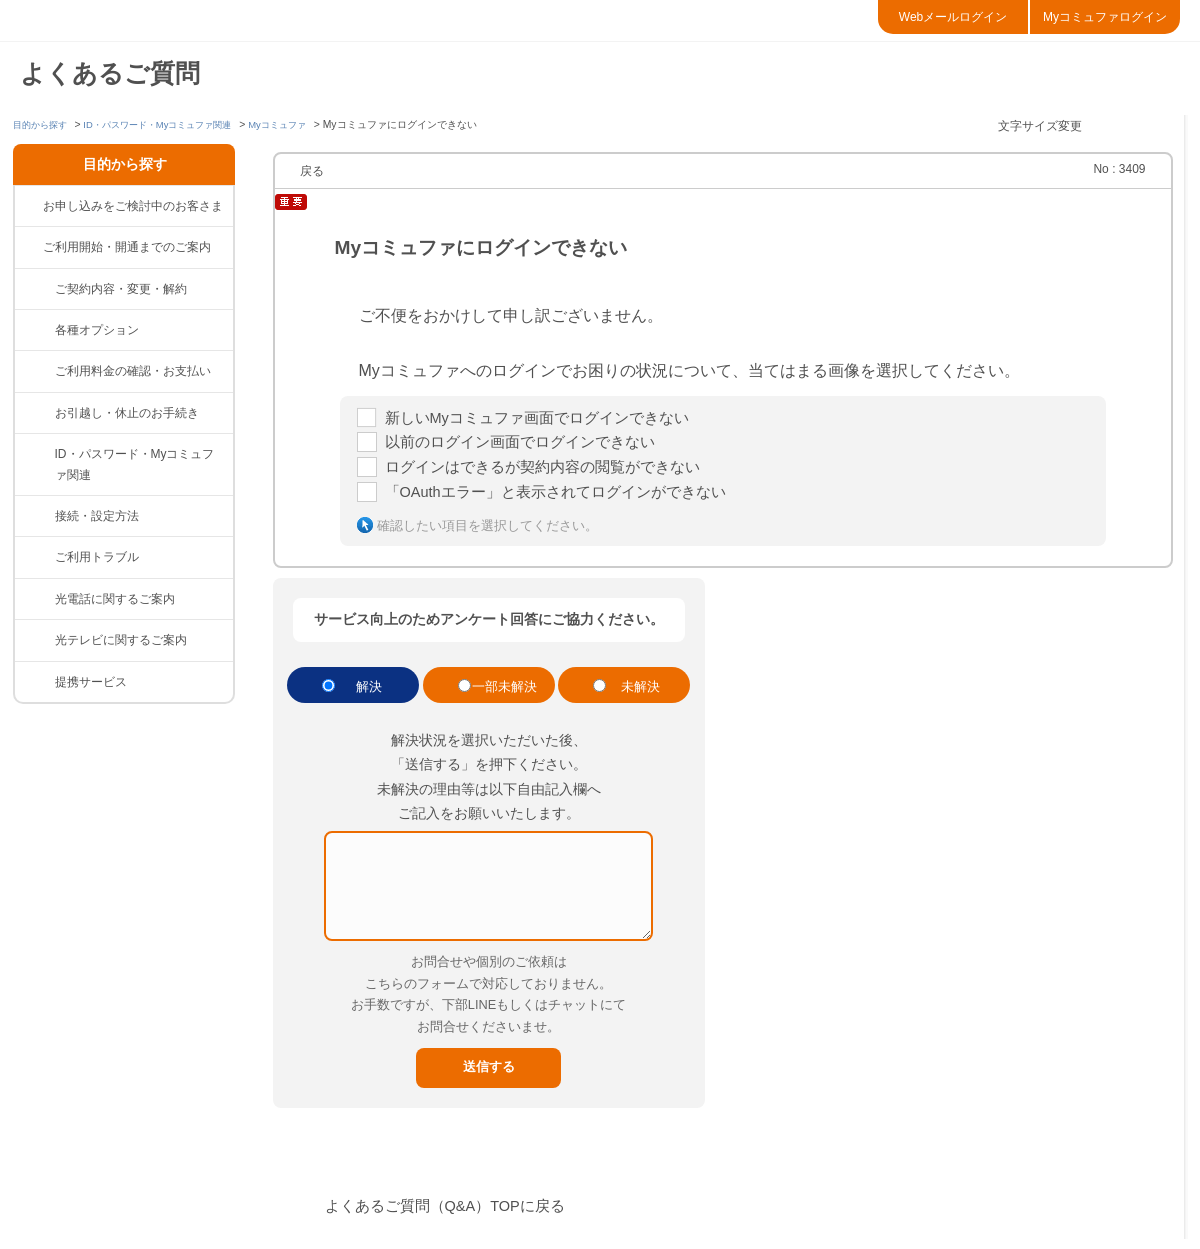  Describe the element at coordinates (1105, 17) in the screenshot. I see `Myコミュファログイン` at that location.